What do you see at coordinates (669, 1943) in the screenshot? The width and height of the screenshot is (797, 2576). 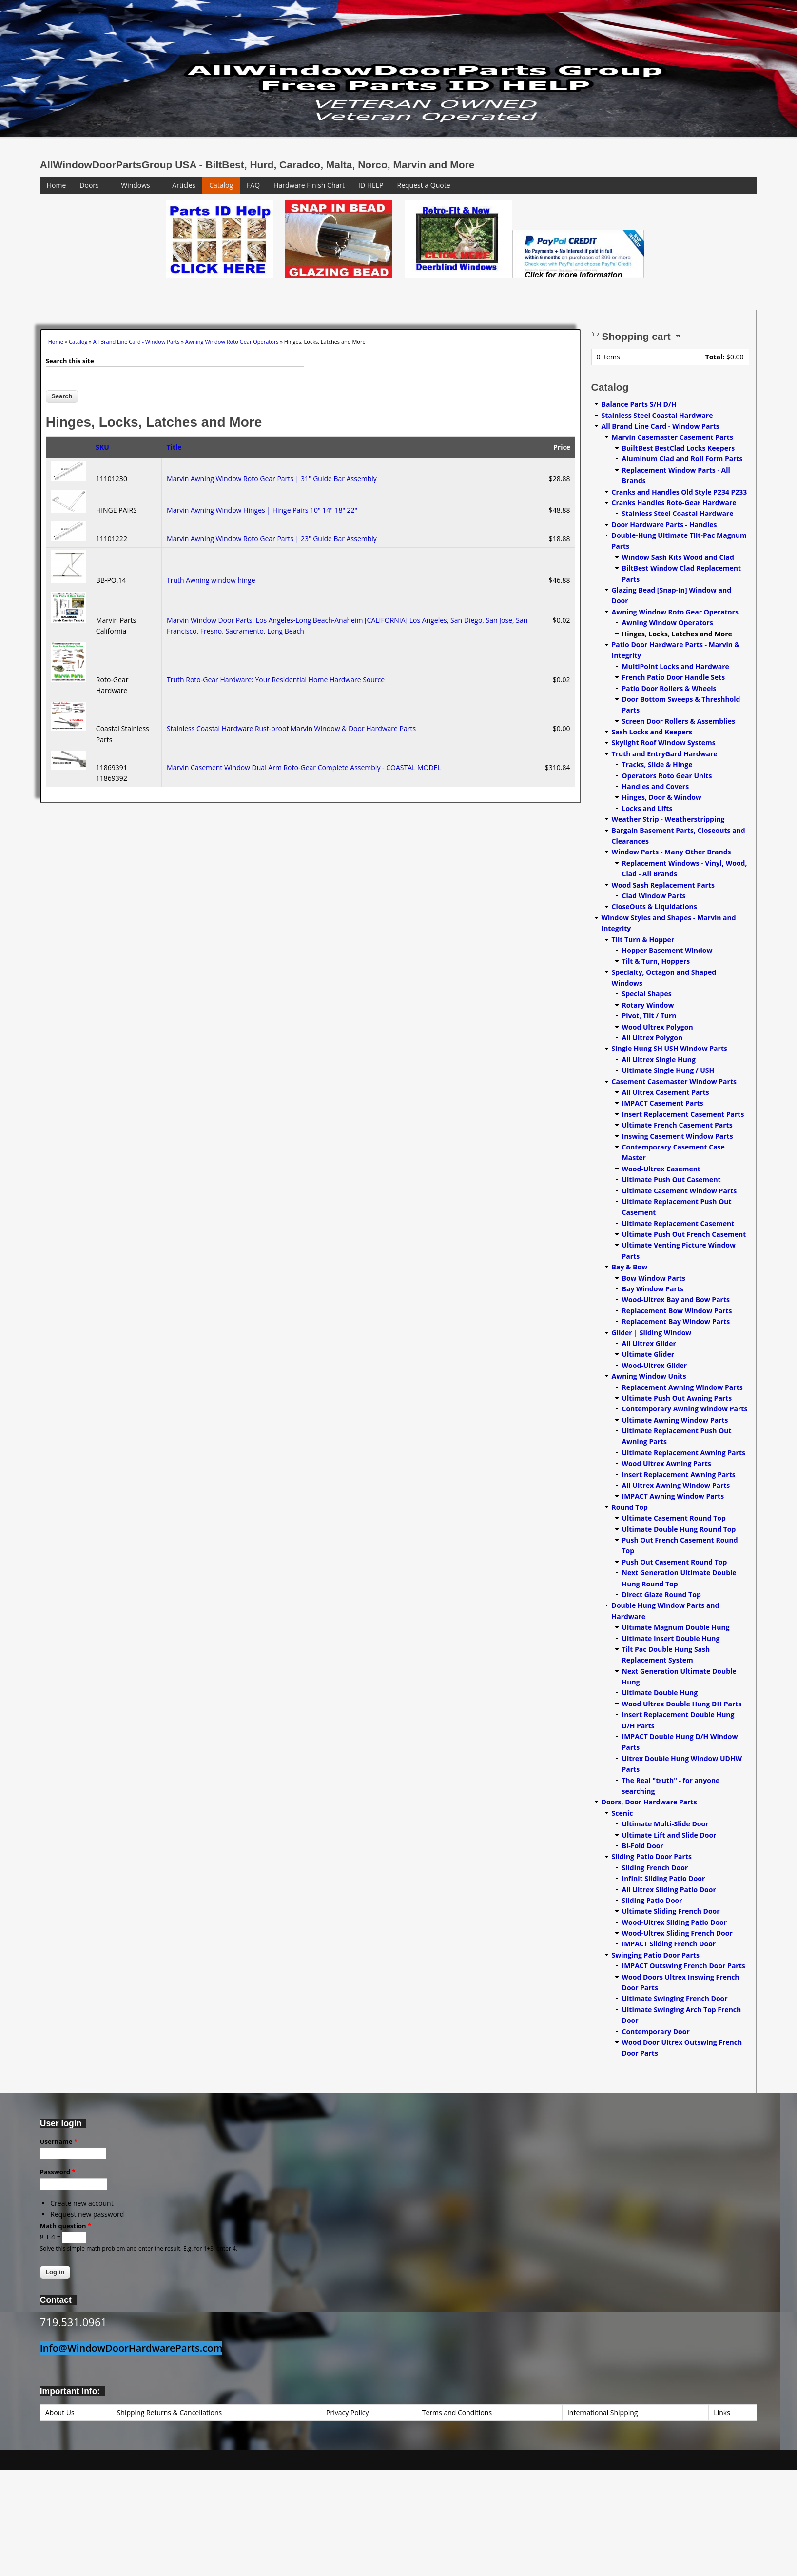 I see `IMPACT Sliding French Door` at bounding box center [669, 1943].